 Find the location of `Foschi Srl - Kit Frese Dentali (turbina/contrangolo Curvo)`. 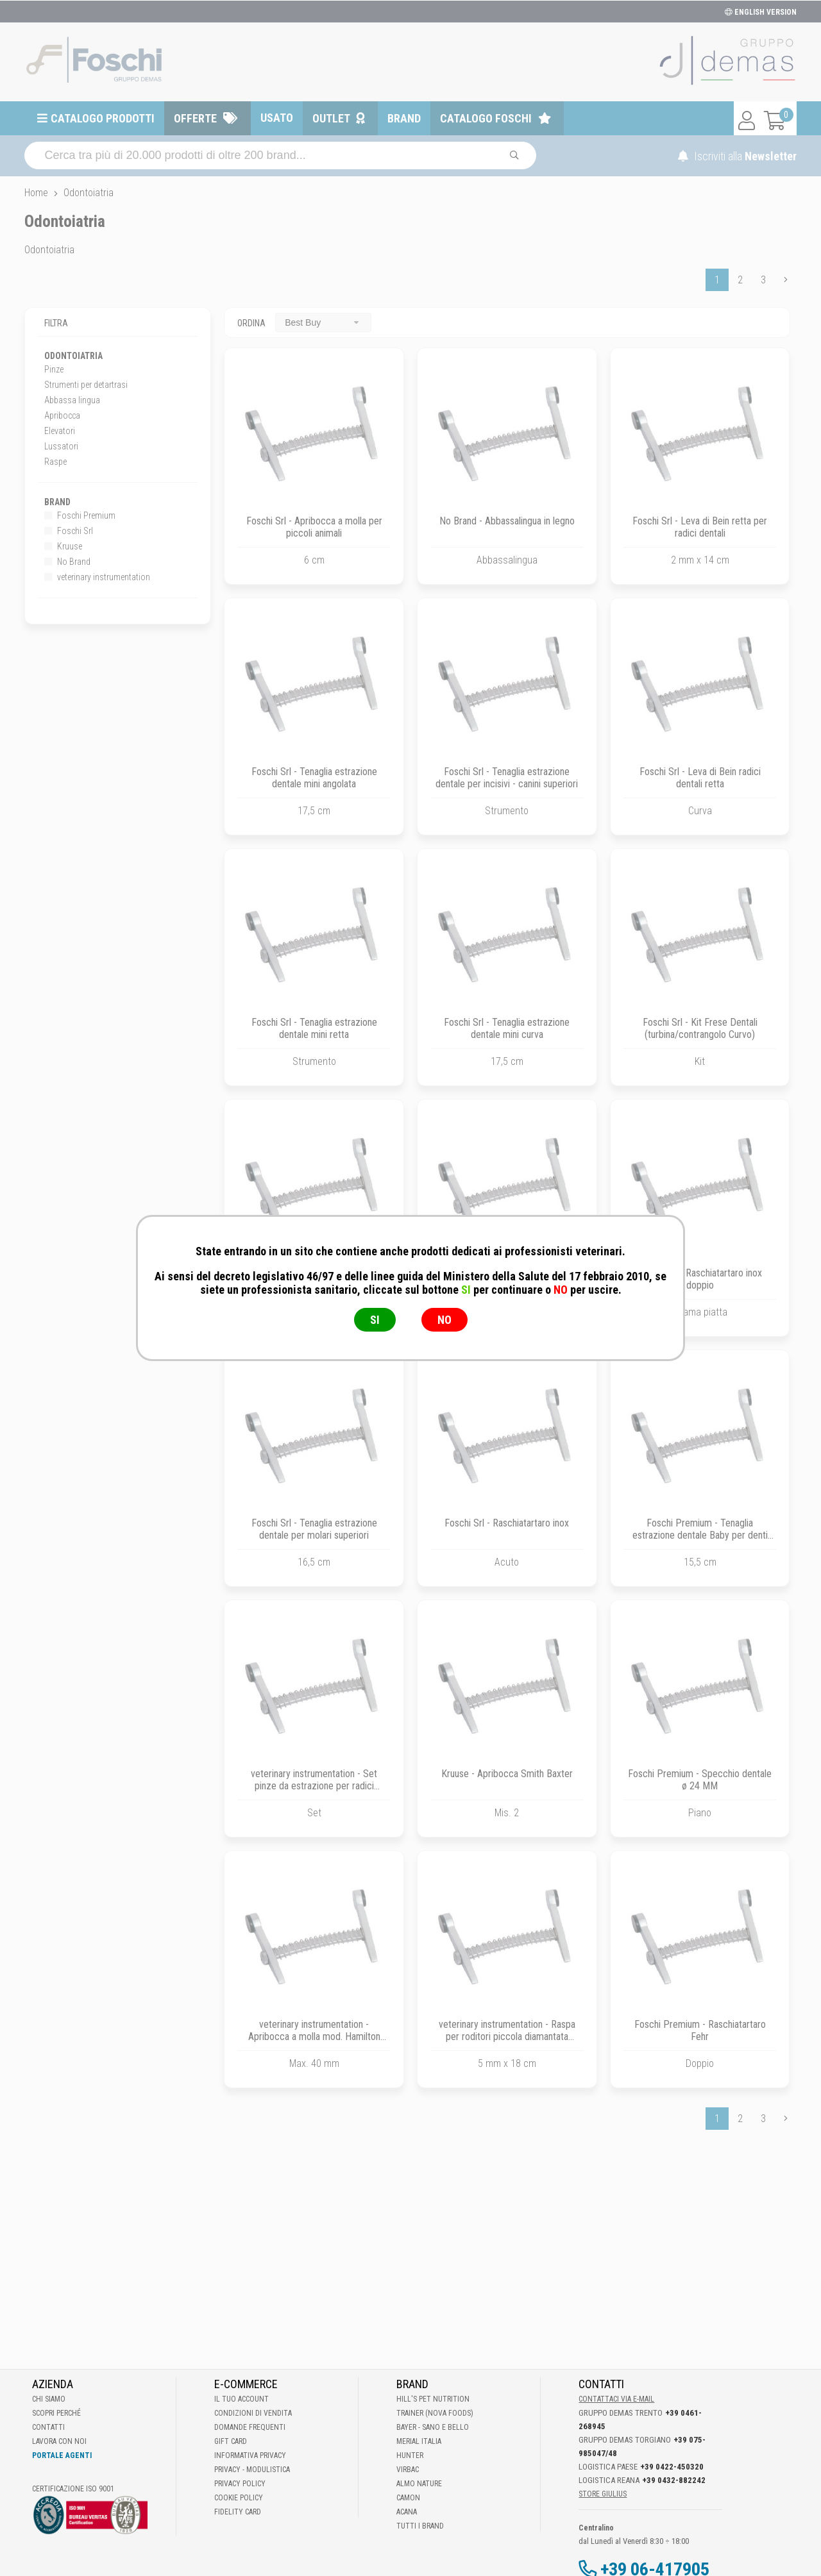

Foschi Srl - Kit Frese Dentali (turbina/contrangolo Curvo) is located at coordinates (700, 1028).